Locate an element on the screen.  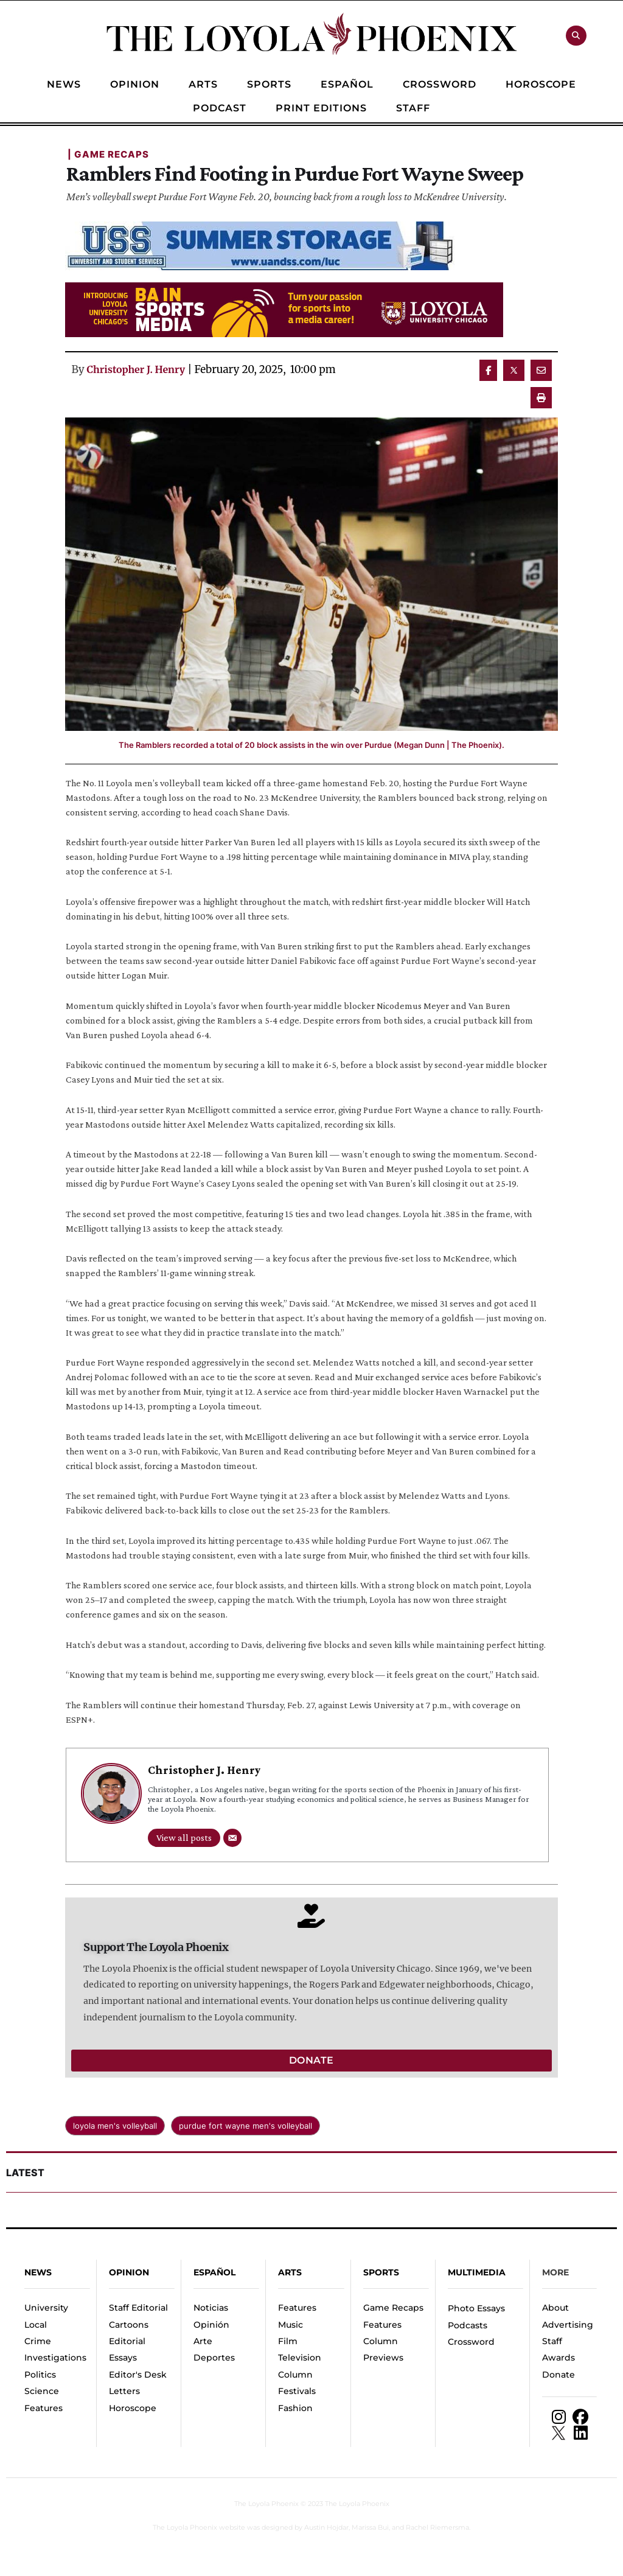
Letters is located at coordinates (124, 2391).